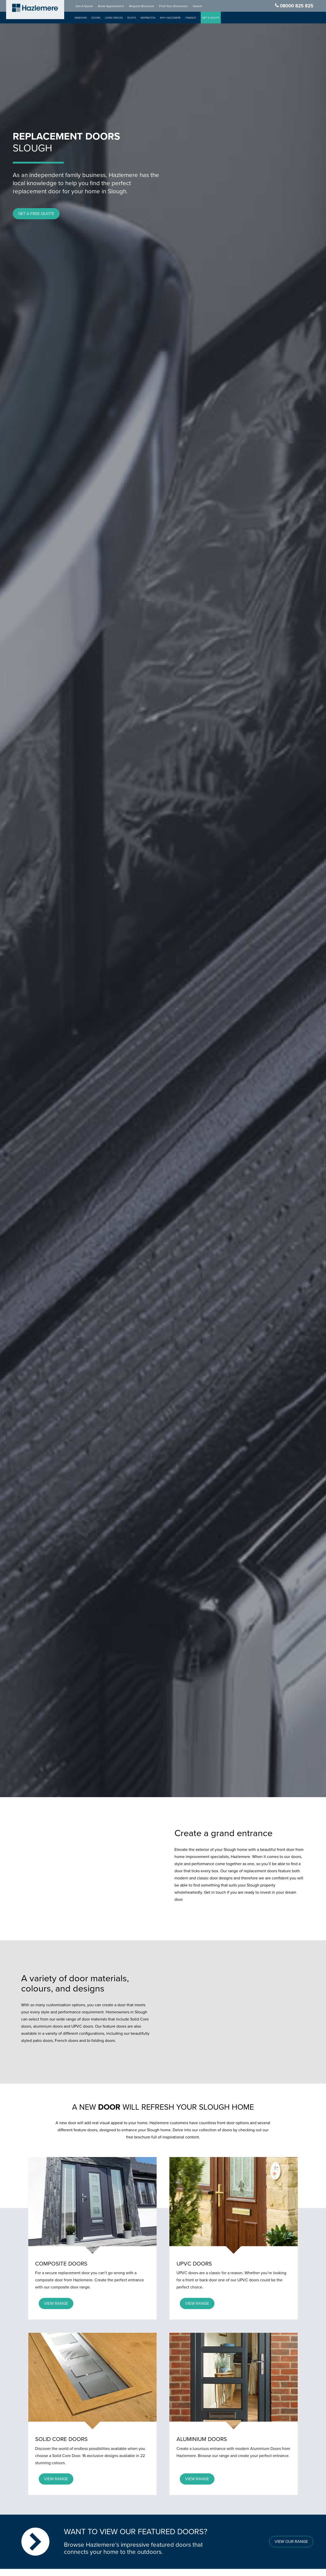 This screenshot has width=326, height=2576. I want to click on GET A QUOTE, so click(212, 17).